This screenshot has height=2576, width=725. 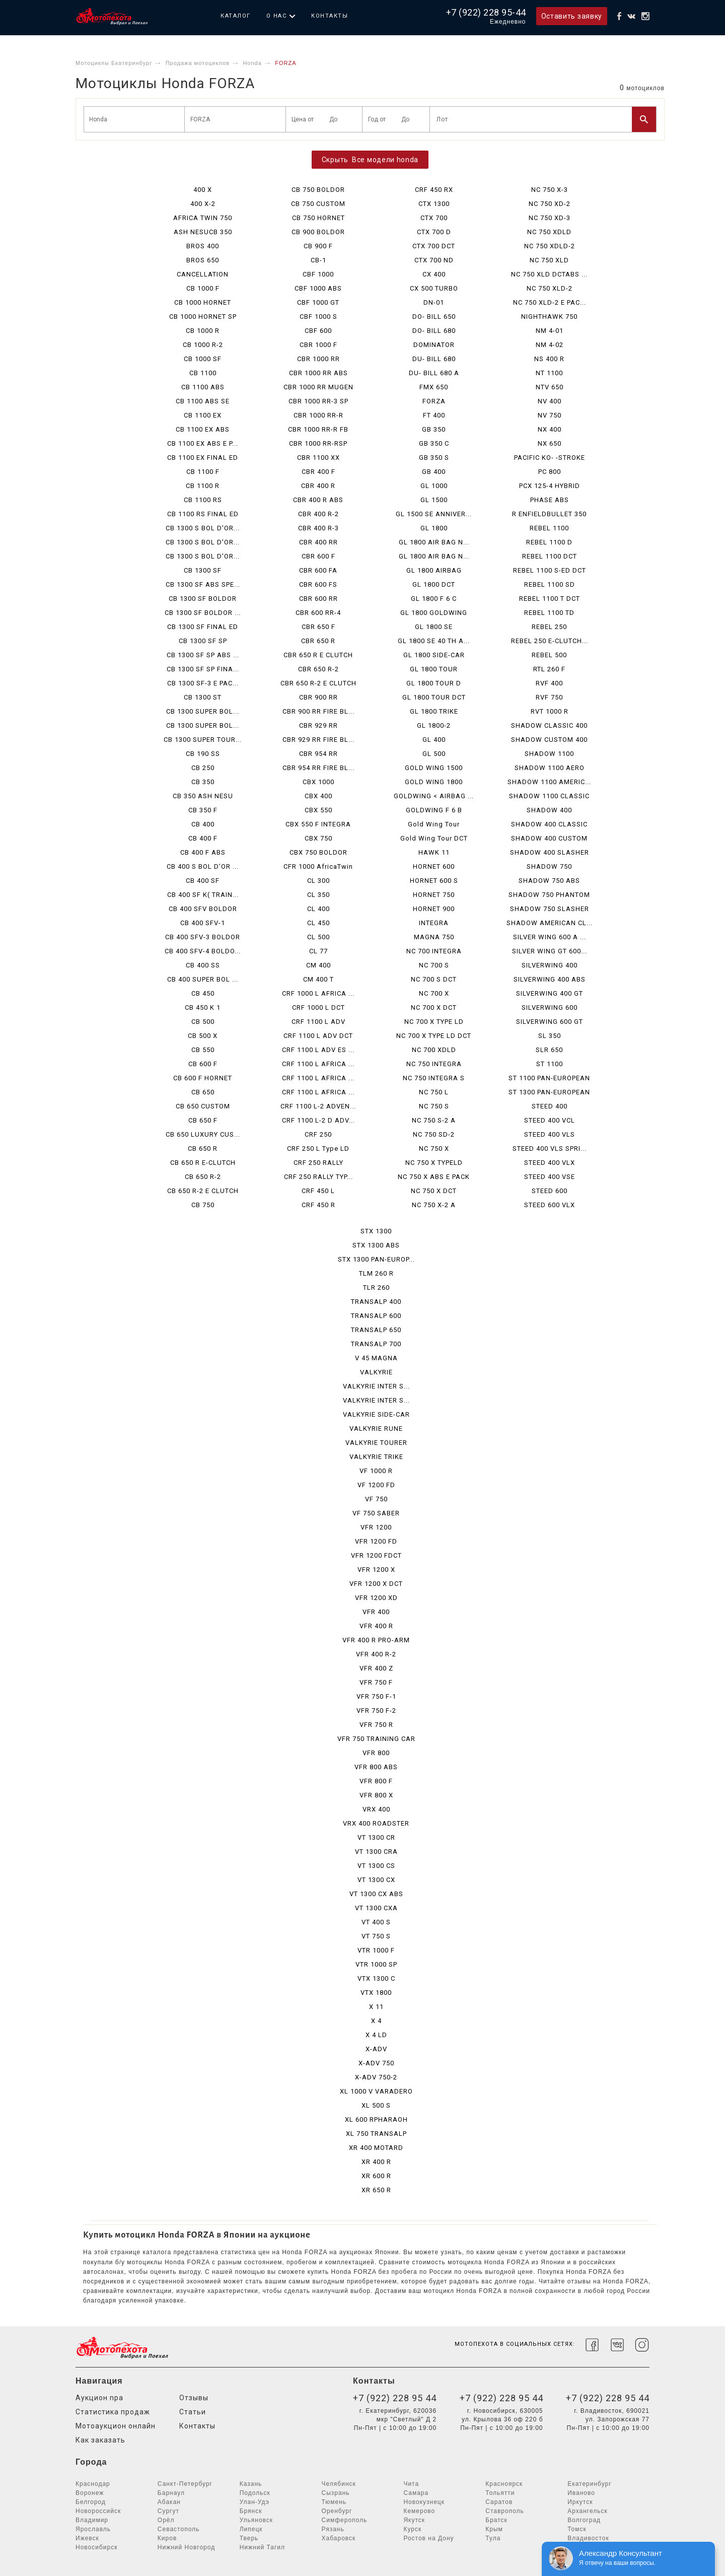 I want to click on BROS 650, so click(x=202, y=260).